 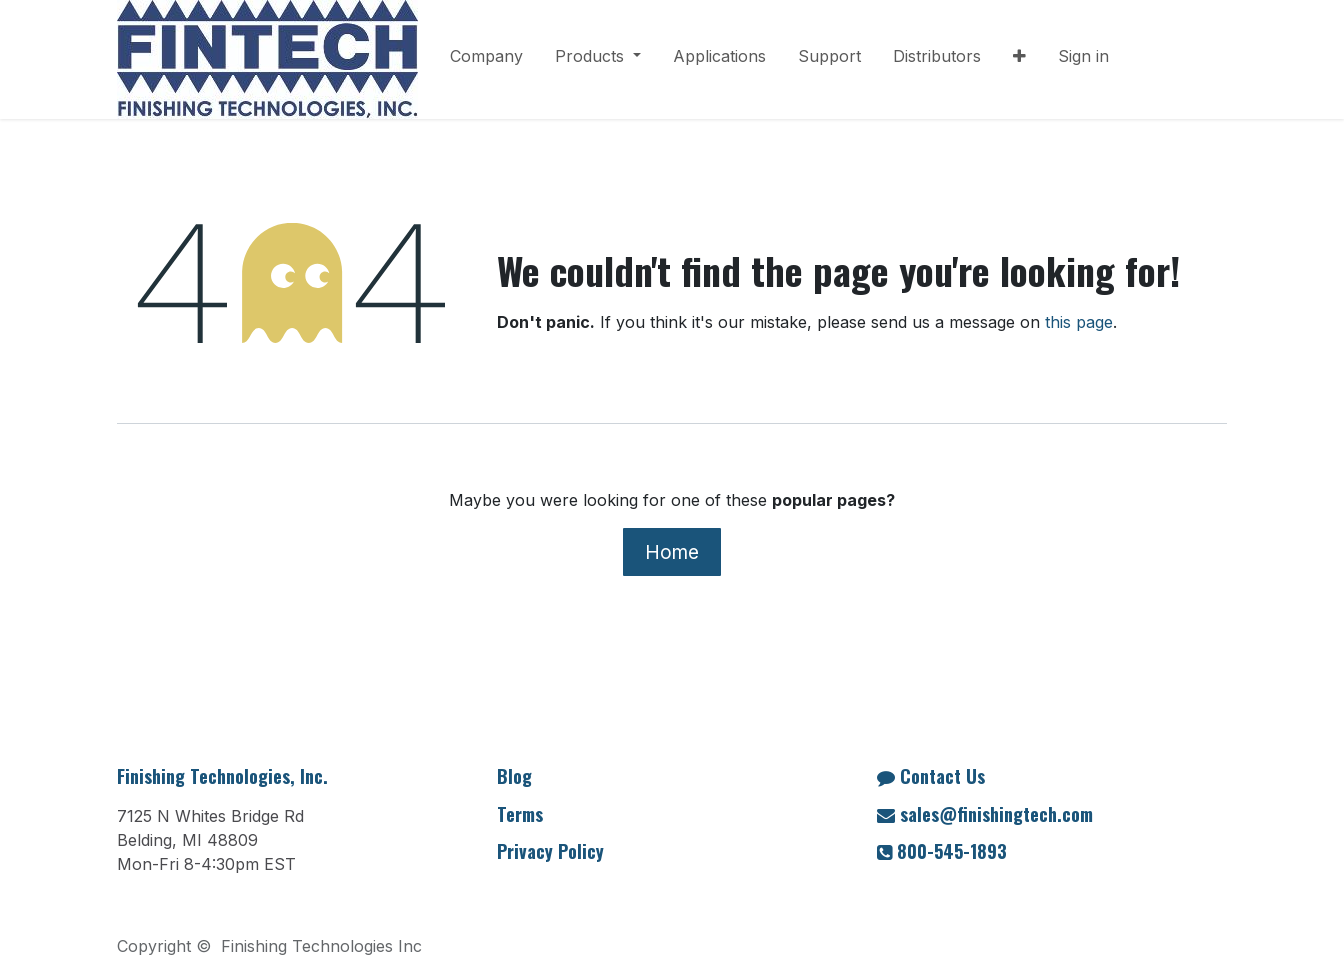 I want to click on [menuitem], so click(x=486, y=60).